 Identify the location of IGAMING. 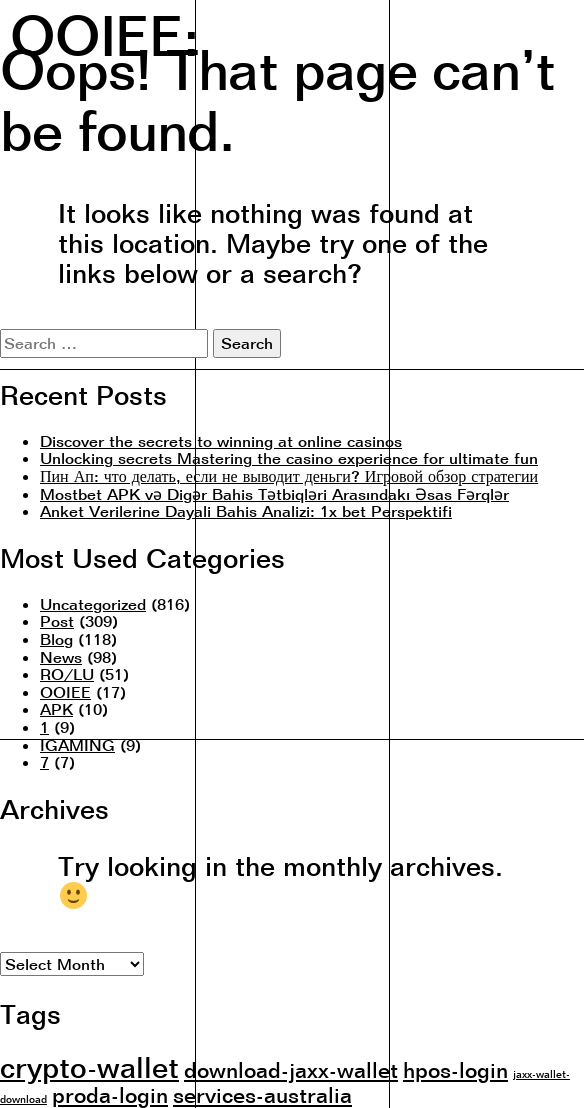
(77, 745).